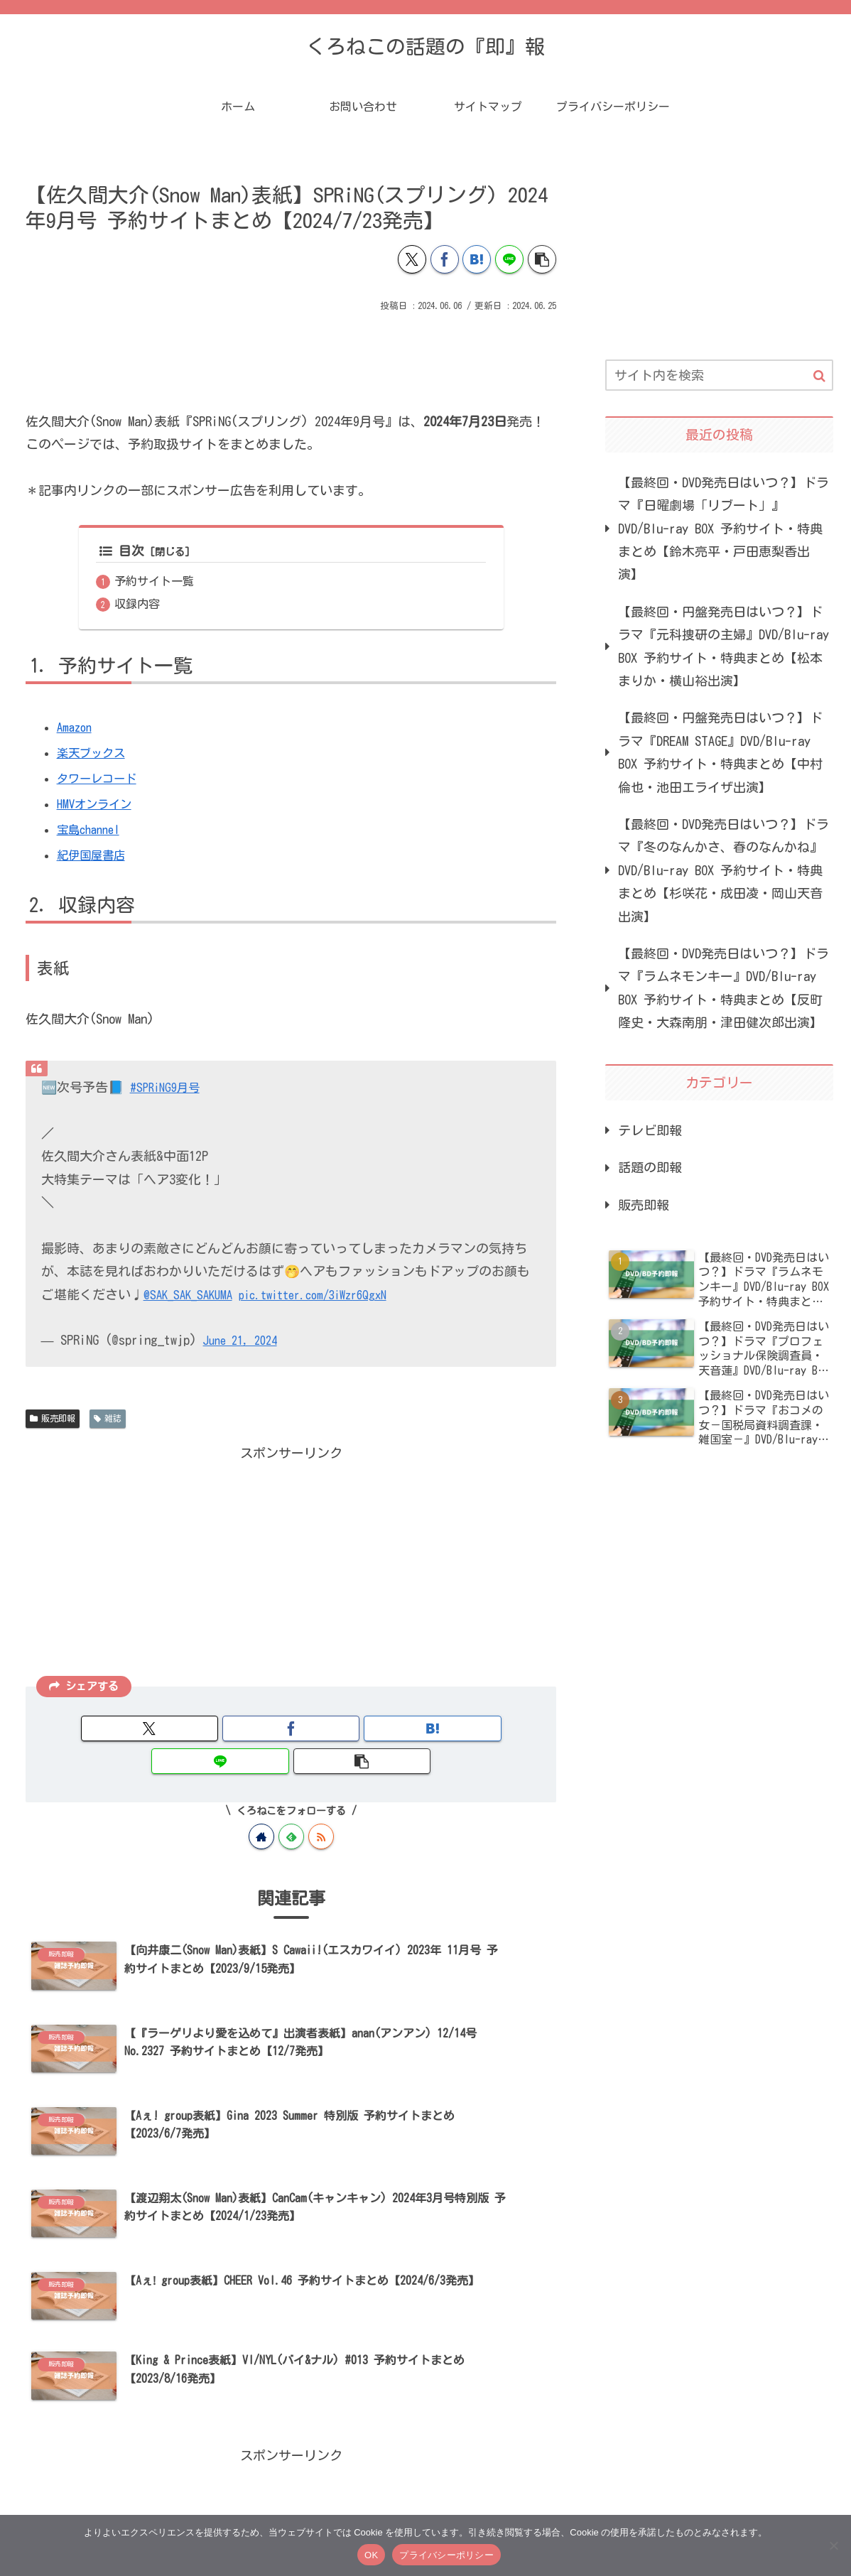 Image resolution: width=851 pixels, height=2576 pixels. I want to click on 目次, so click(121, 551).